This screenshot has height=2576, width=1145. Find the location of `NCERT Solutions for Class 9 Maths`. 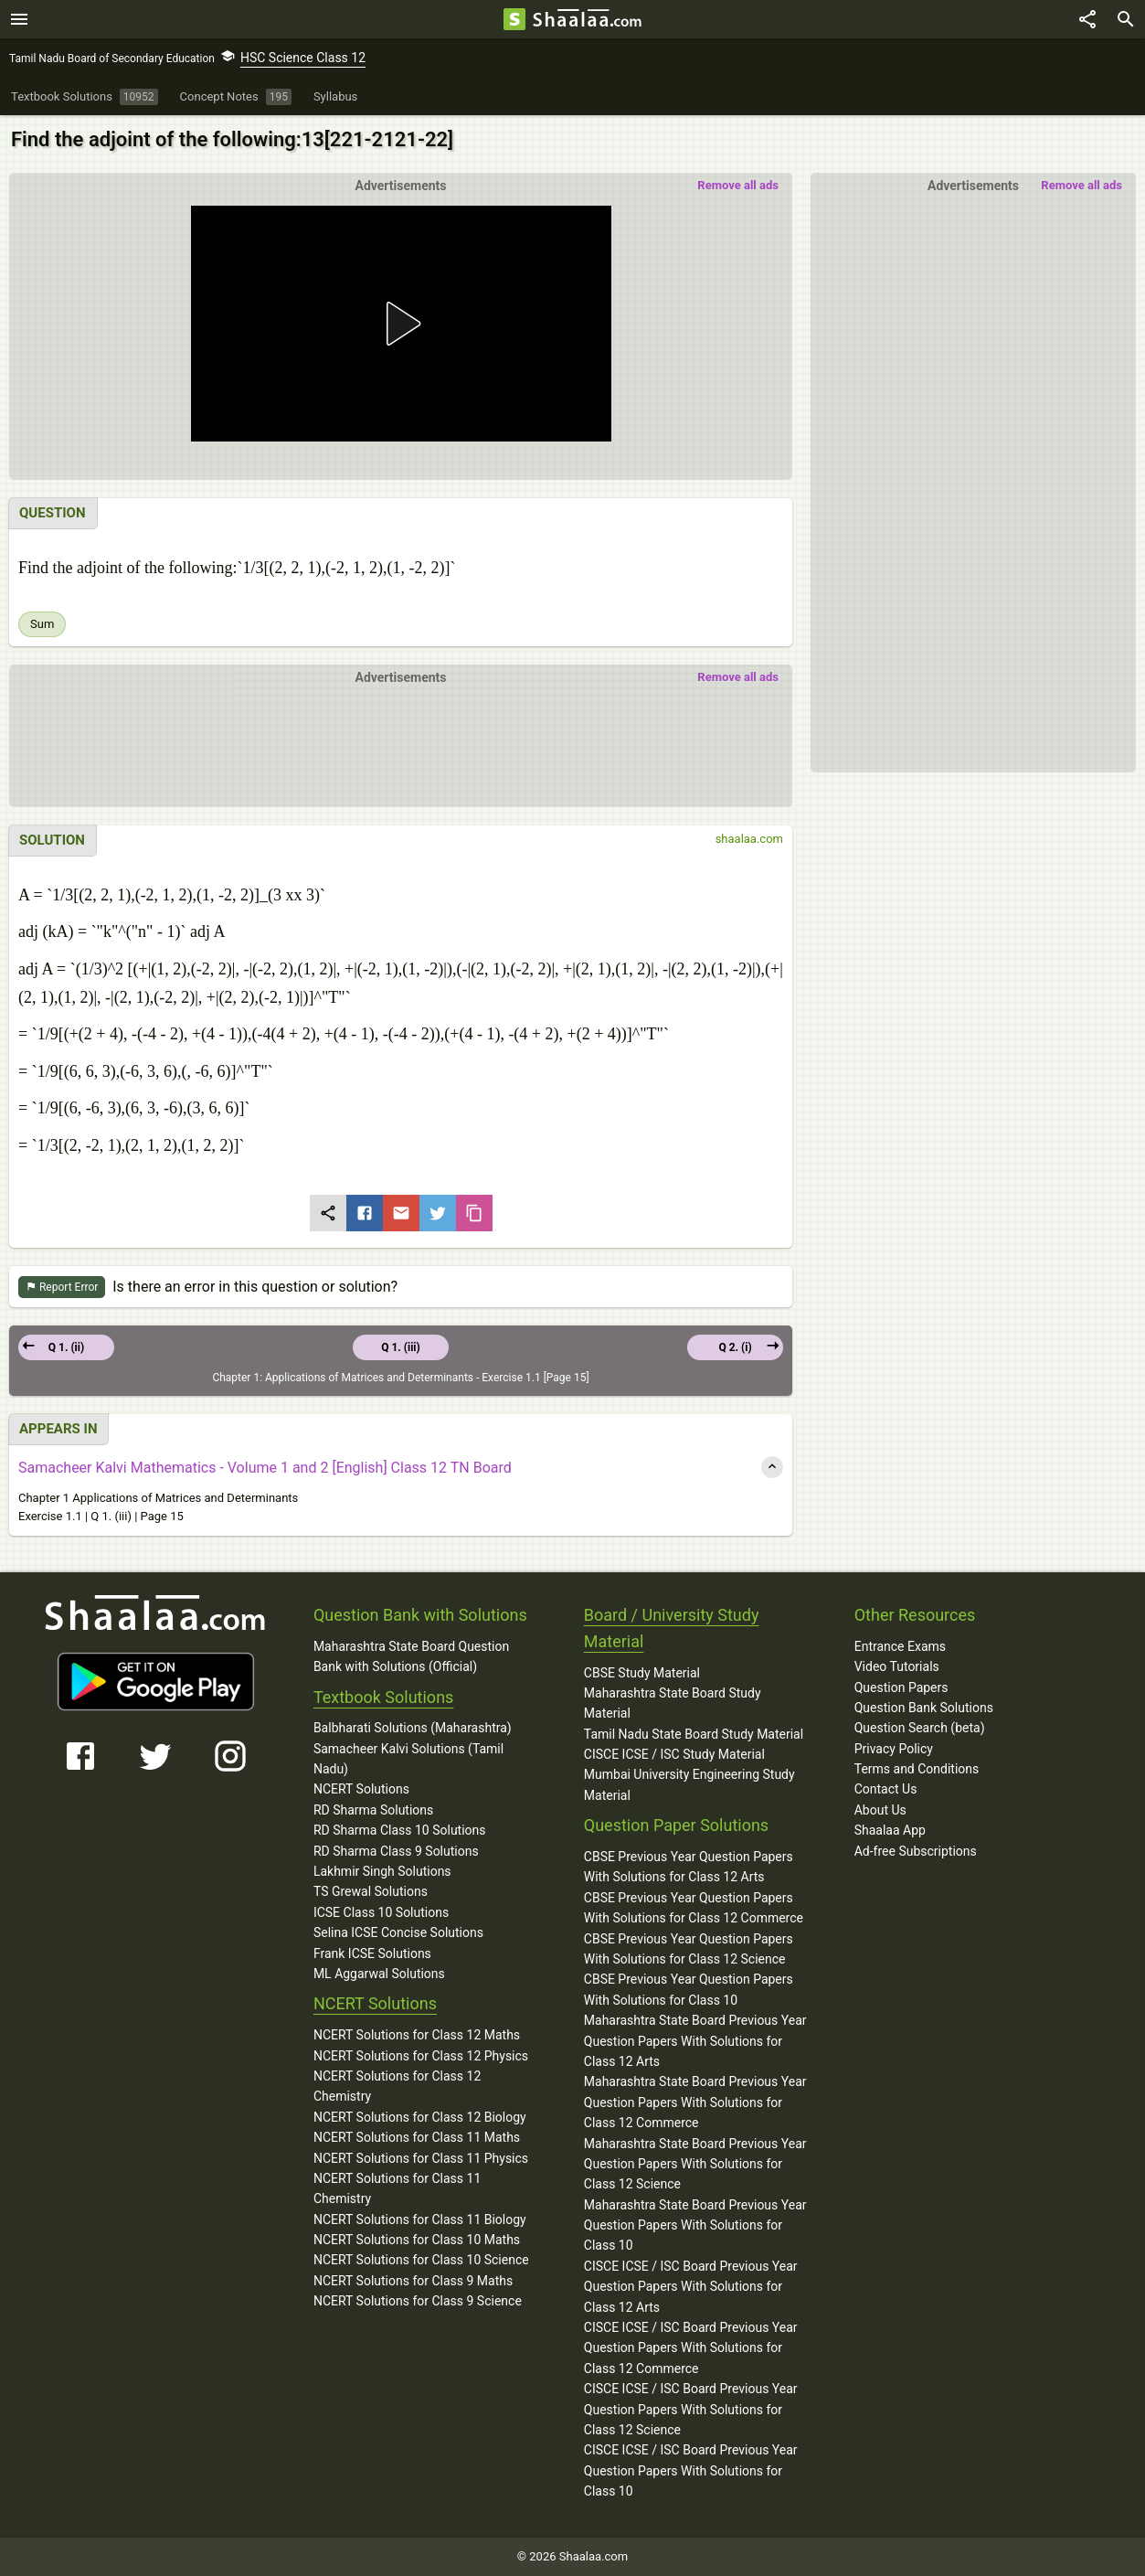

NCERT Solutions for Class 9 Maths is located at coordinates (413, 2280).